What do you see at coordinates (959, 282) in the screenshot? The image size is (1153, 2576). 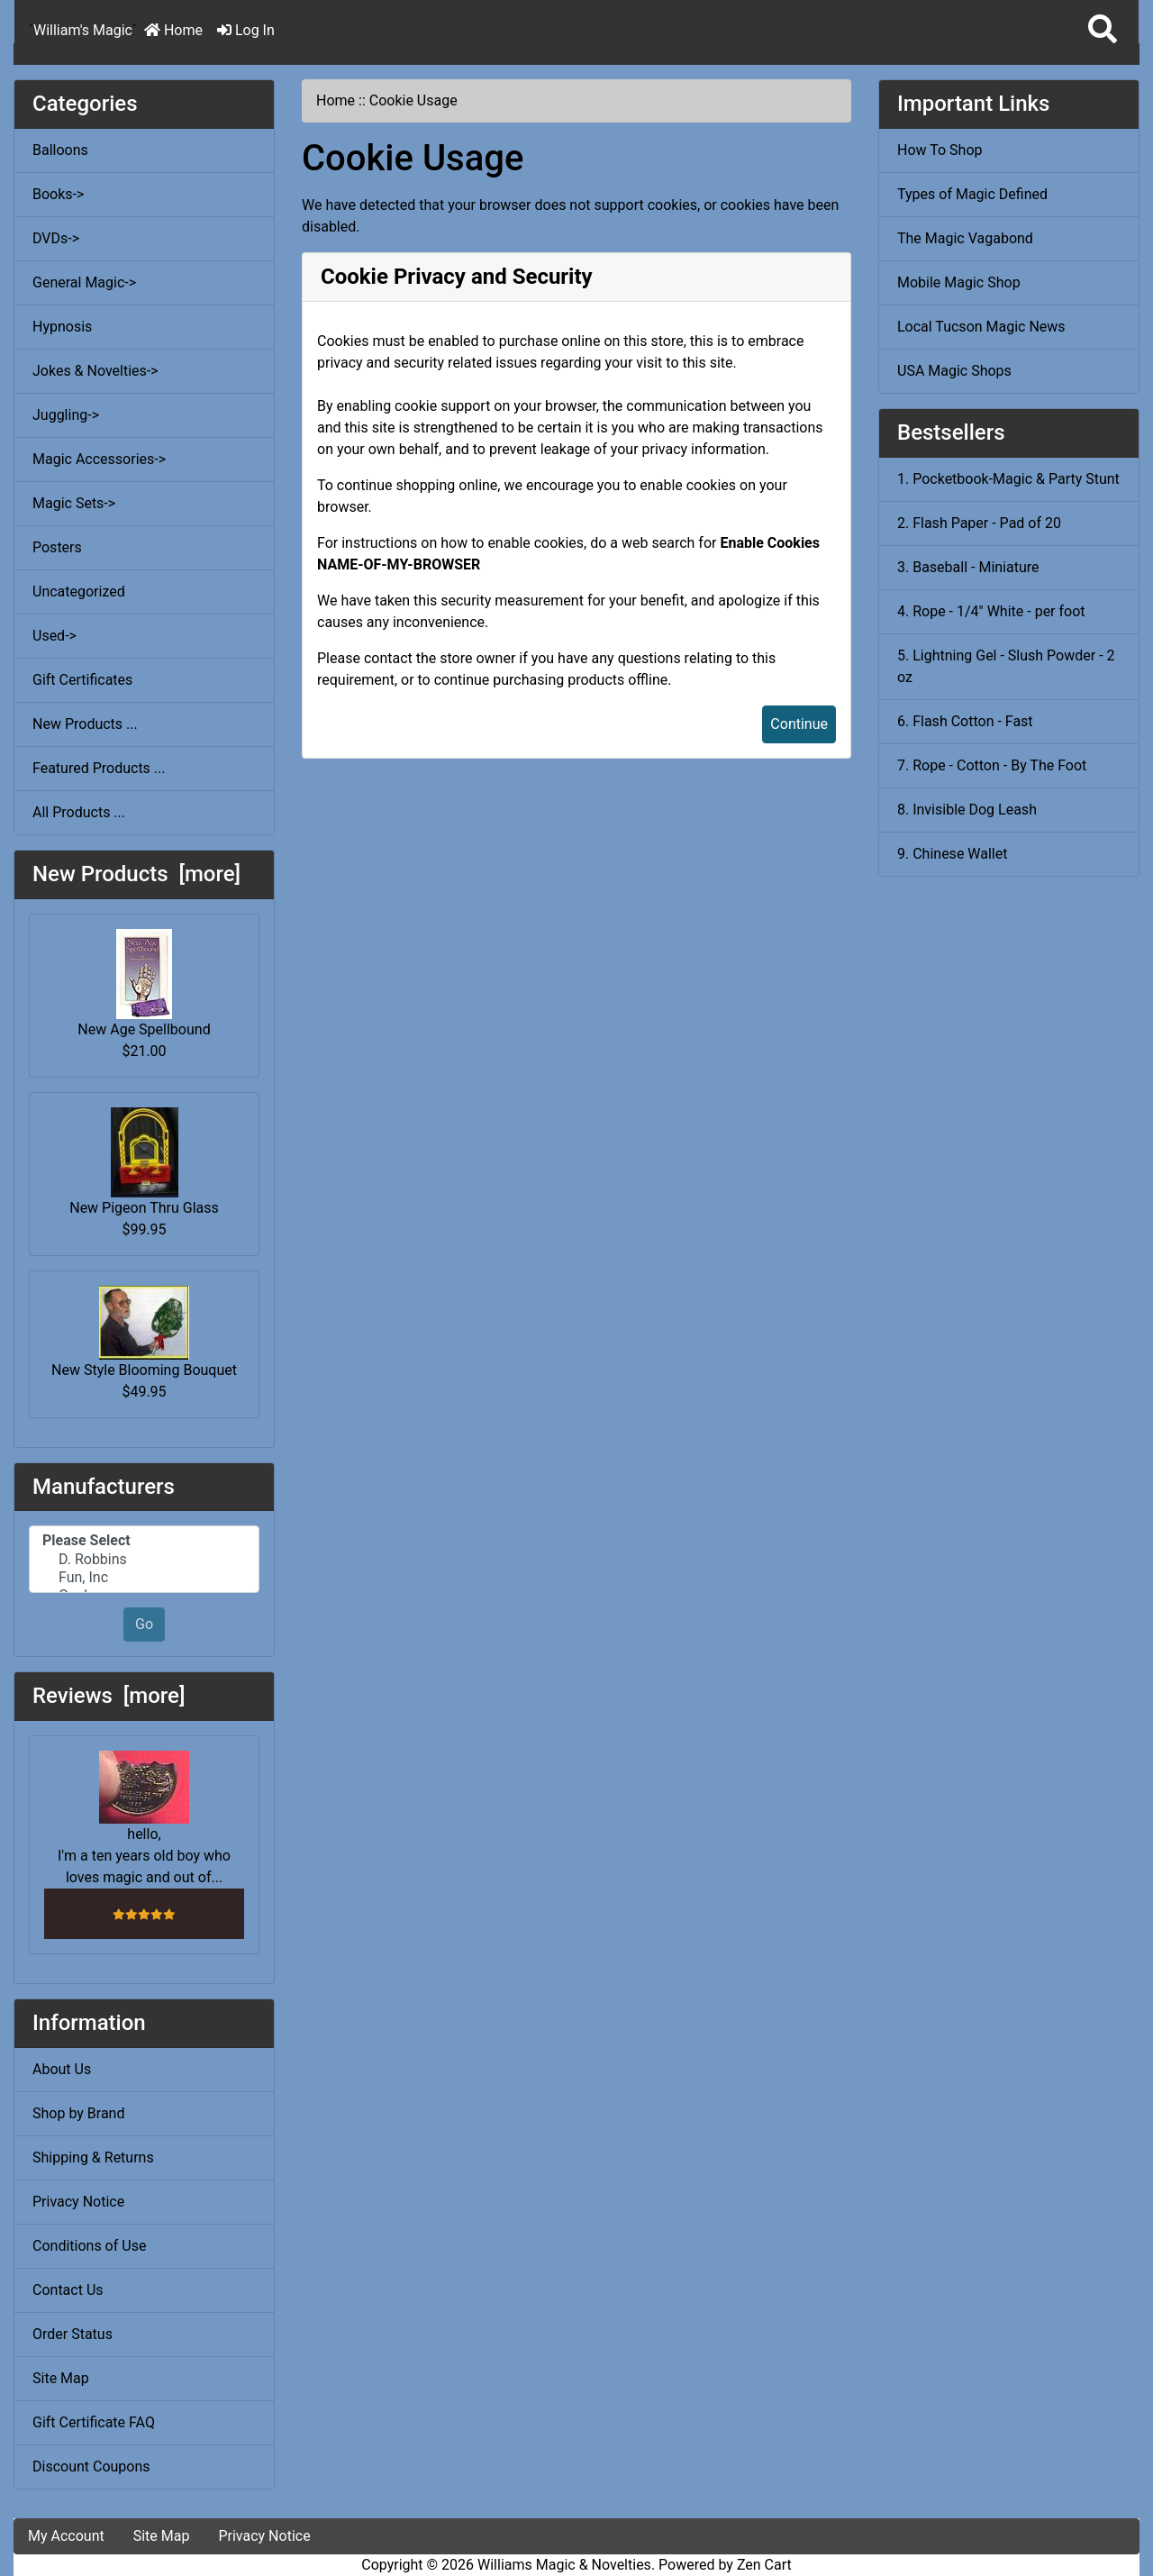 I see `Mobile Magic Shop` at bounding box center [959, 282].